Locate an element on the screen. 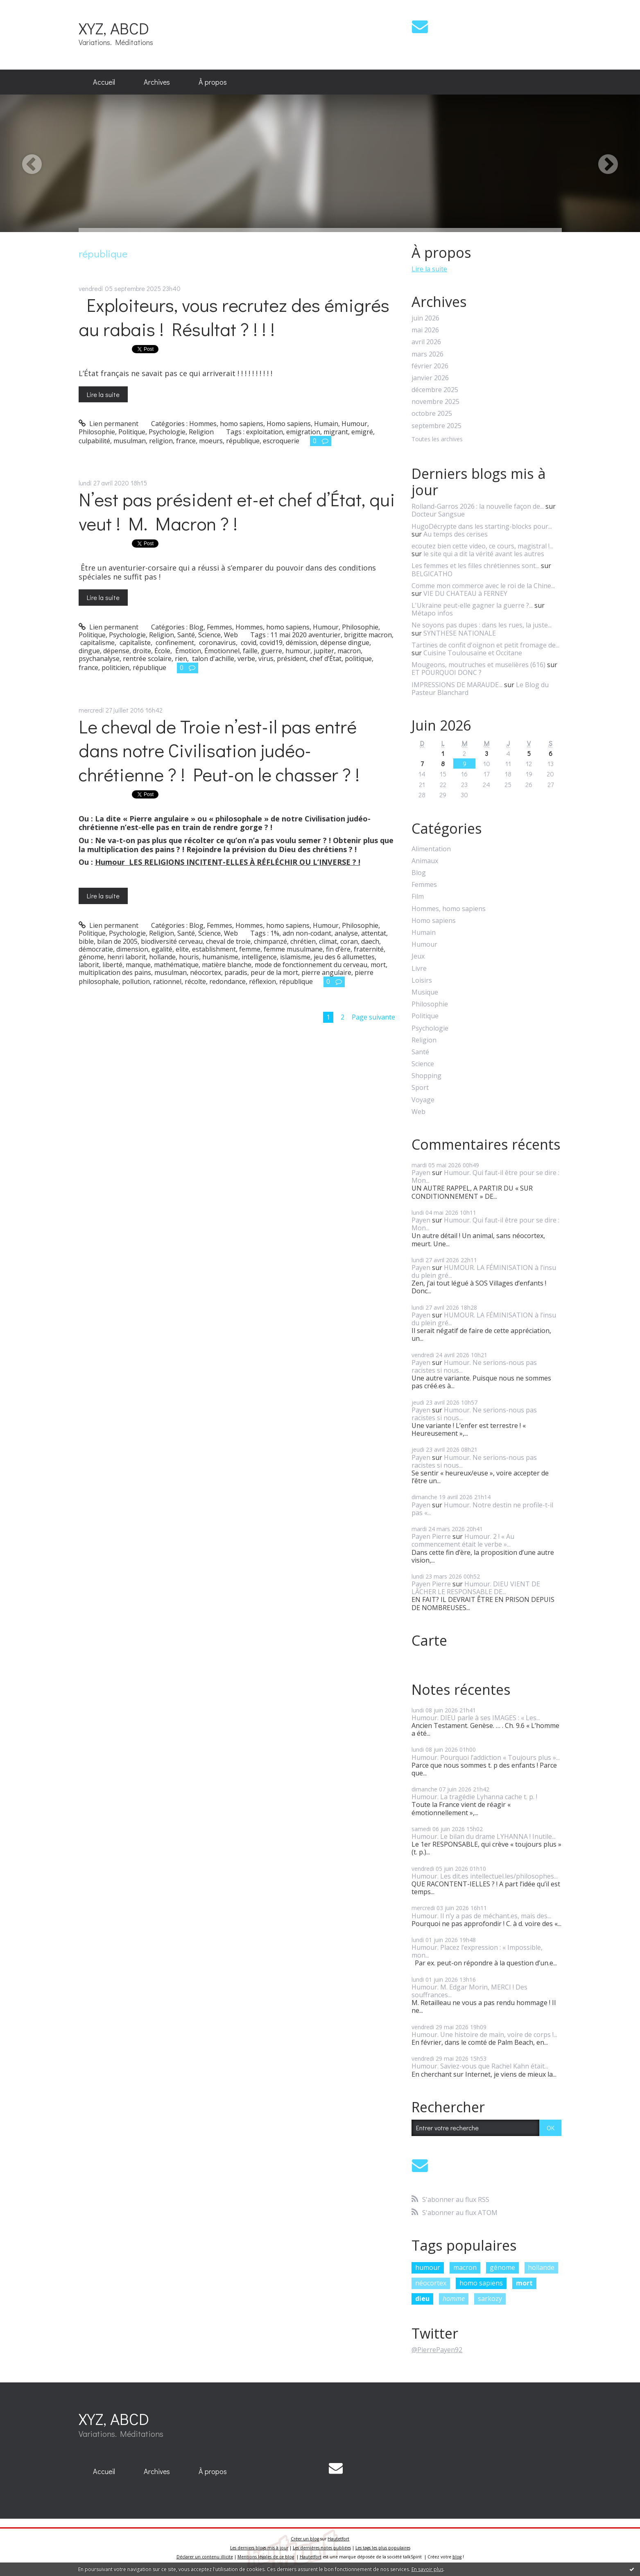 This screenshot has width=640, height=2576. [menuitem] is located at coordinates (104, 82).